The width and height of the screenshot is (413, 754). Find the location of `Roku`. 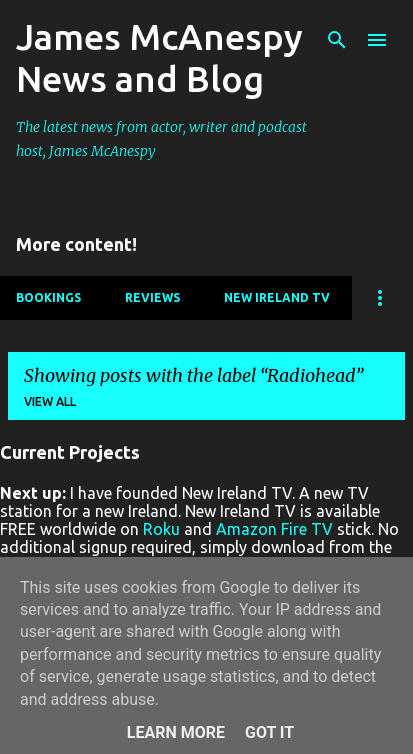

Roku is located at coordinates (161, 529).